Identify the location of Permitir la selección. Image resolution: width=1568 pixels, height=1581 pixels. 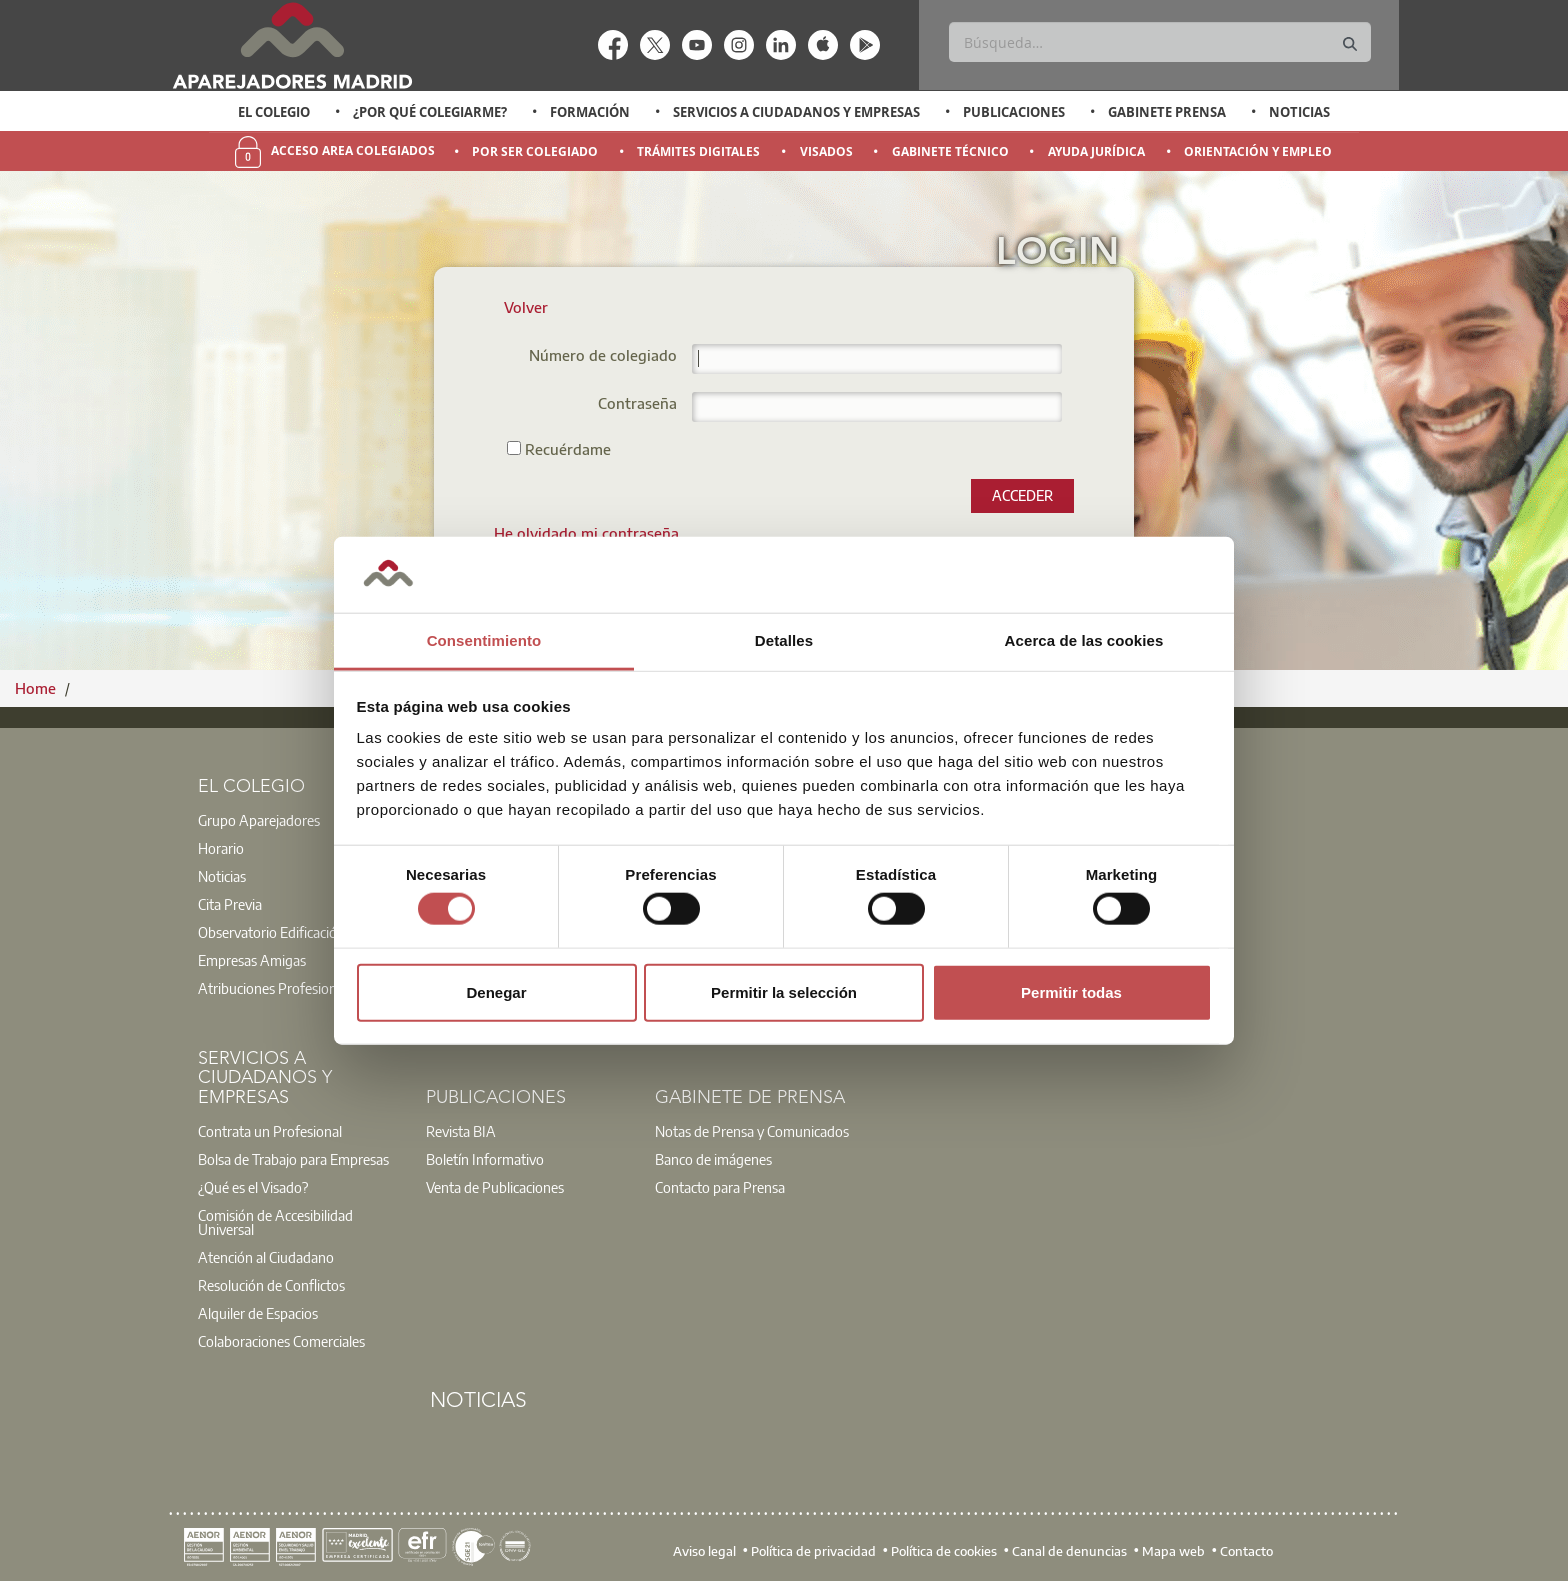
(784, 991).